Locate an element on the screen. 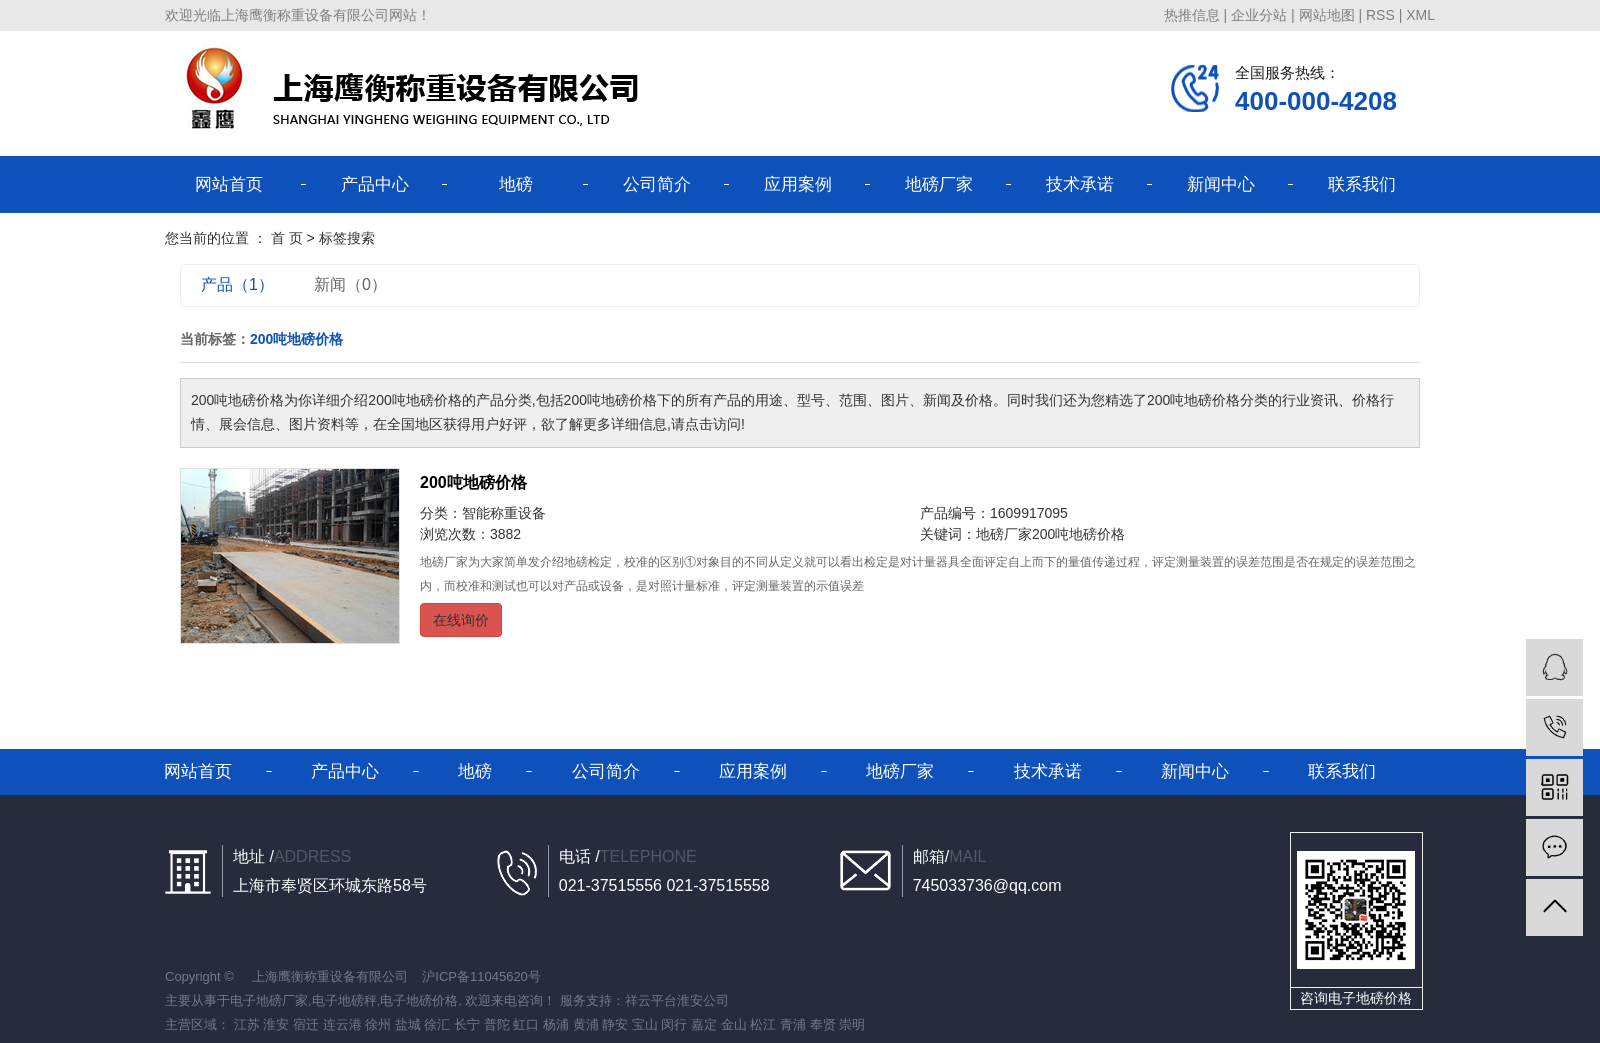 The height and width of the screenshot is (1043, 1600). 电子地磅价格 is located at coordinates (419, 1000).